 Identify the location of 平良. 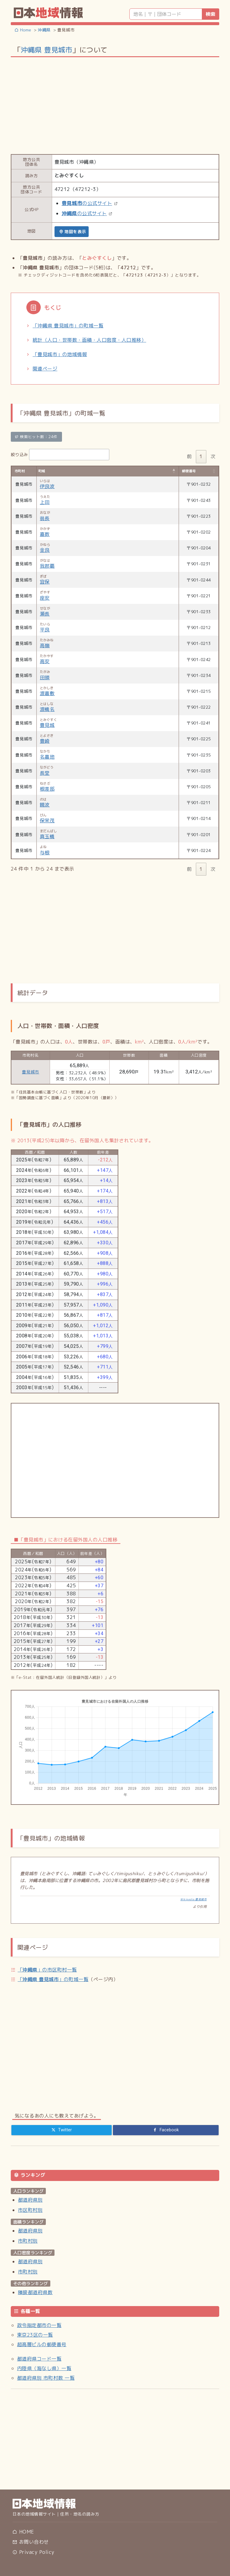
(45, 629).